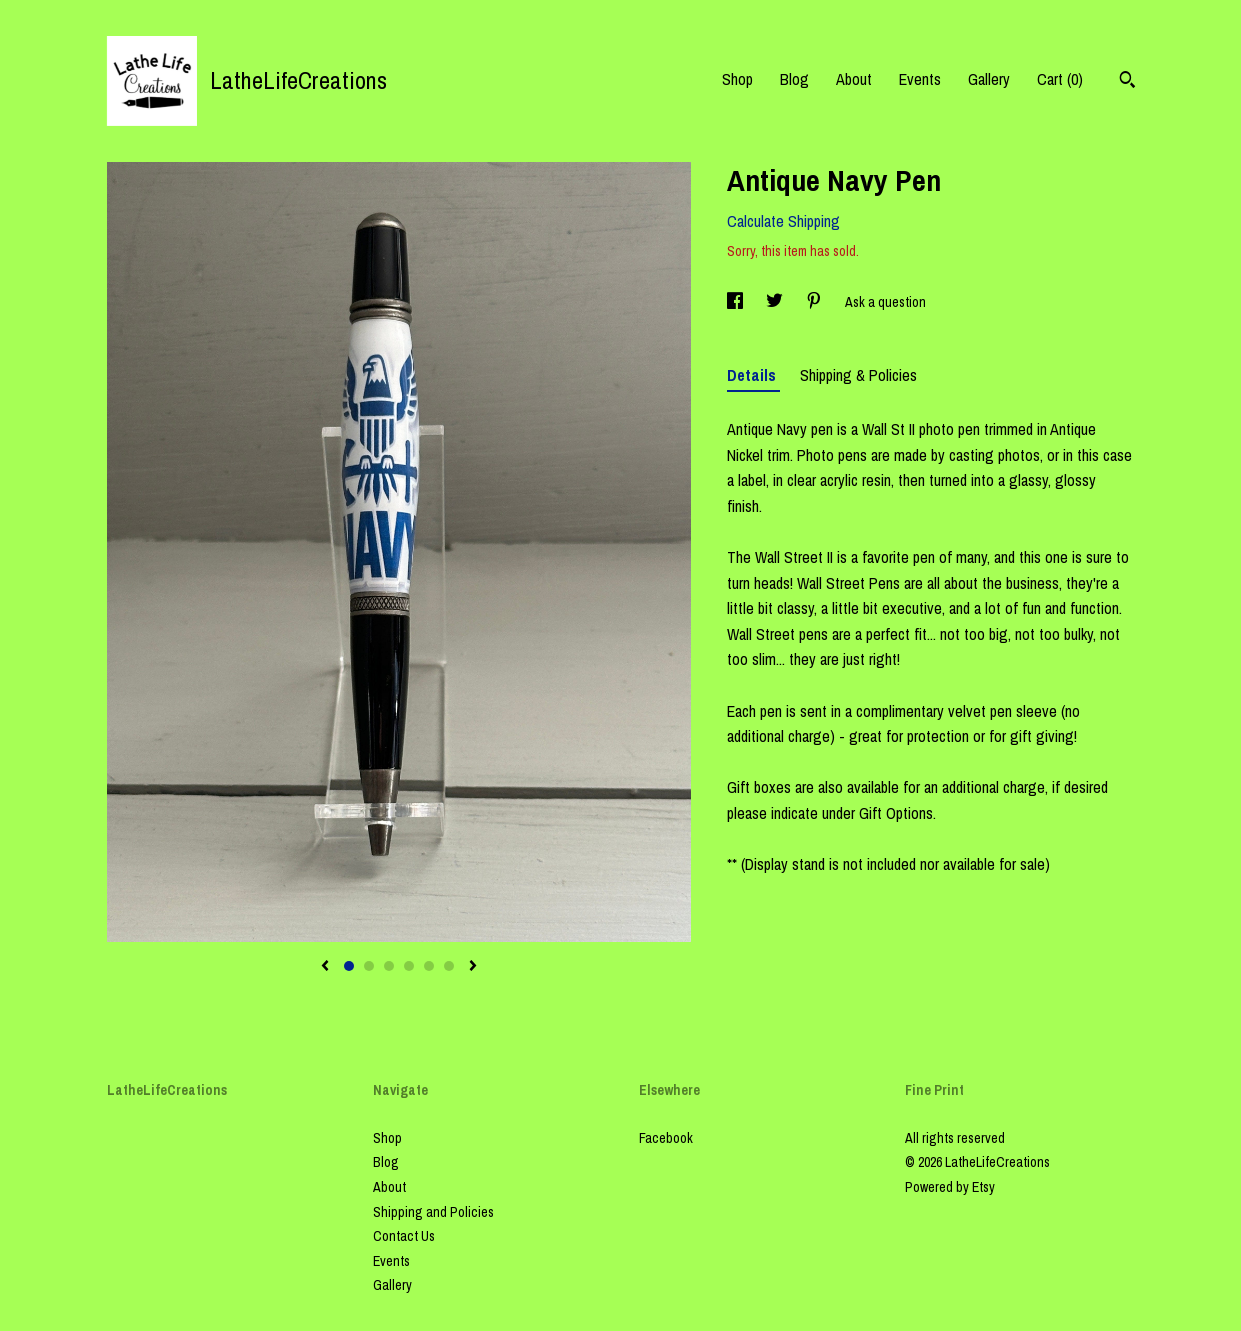 This screenshot has width=1241, height=1331. What do you see at coordinates (950, 1187) in the screenshot?
I see `Powered by Etsy` at bounding box center [950, 1187].